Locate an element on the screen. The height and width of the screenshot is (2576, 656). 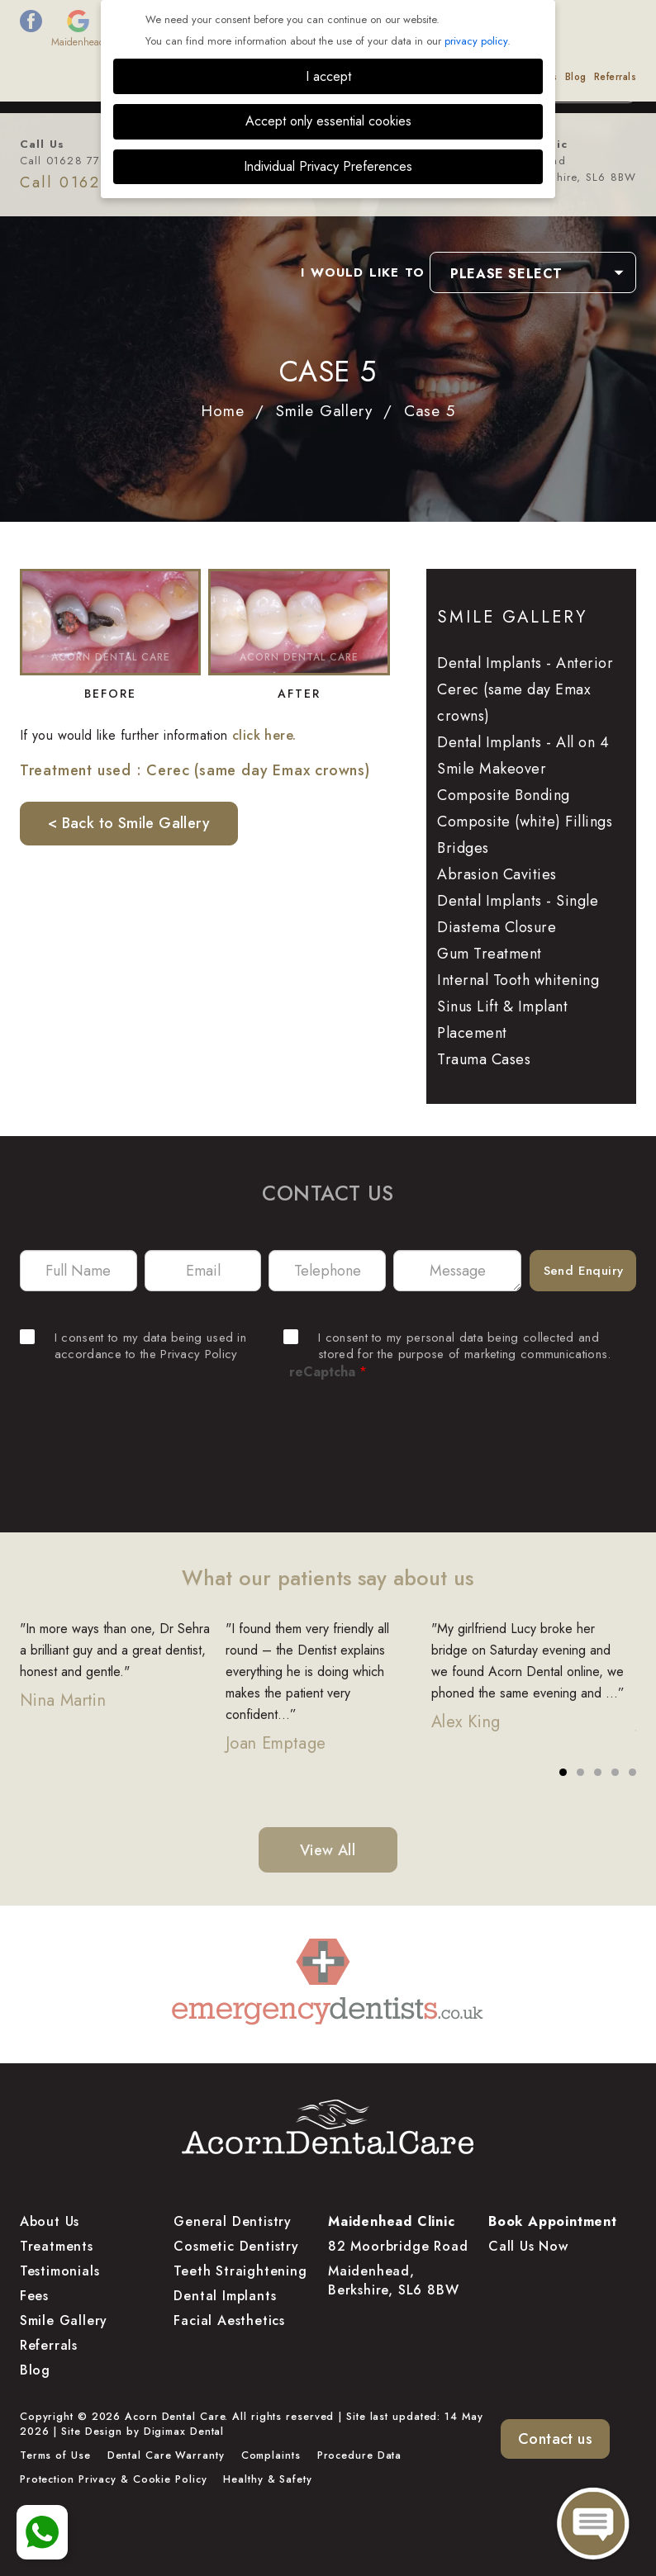
Facial Aesthetics is located at coordinates (229, 2320).